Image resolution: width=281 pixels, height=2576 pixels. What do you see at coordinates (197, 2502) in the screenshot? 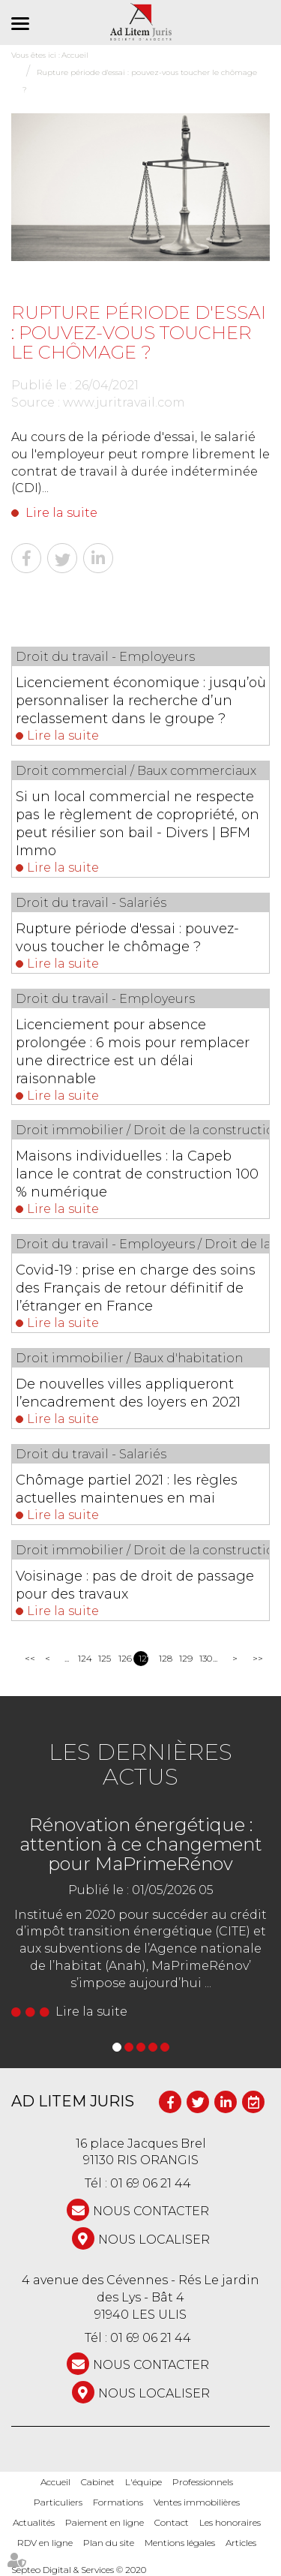
I see `Ventes immobilières` at bounding box center [197, 2502].